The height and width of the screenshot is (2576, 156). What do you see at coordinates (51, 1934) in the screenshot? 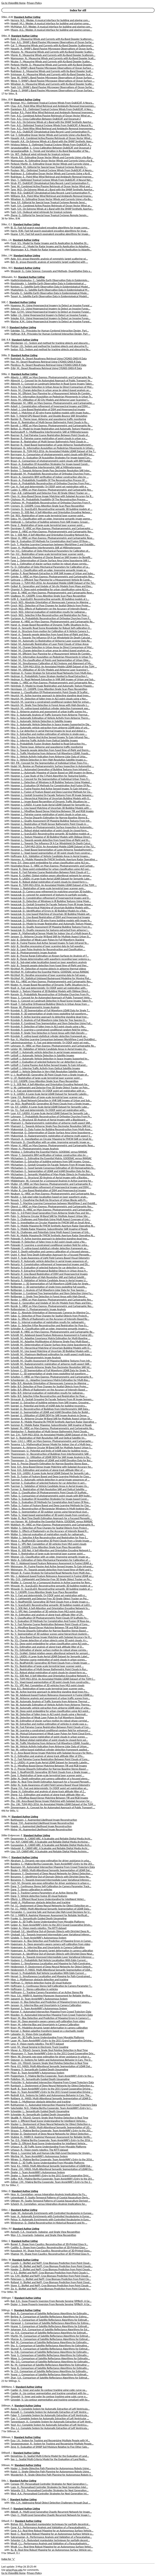
I see `Ghobadi, S.E.: Towards Improved Intermediate Layer Variational Inferen...` at bounding box center [51, 1934].